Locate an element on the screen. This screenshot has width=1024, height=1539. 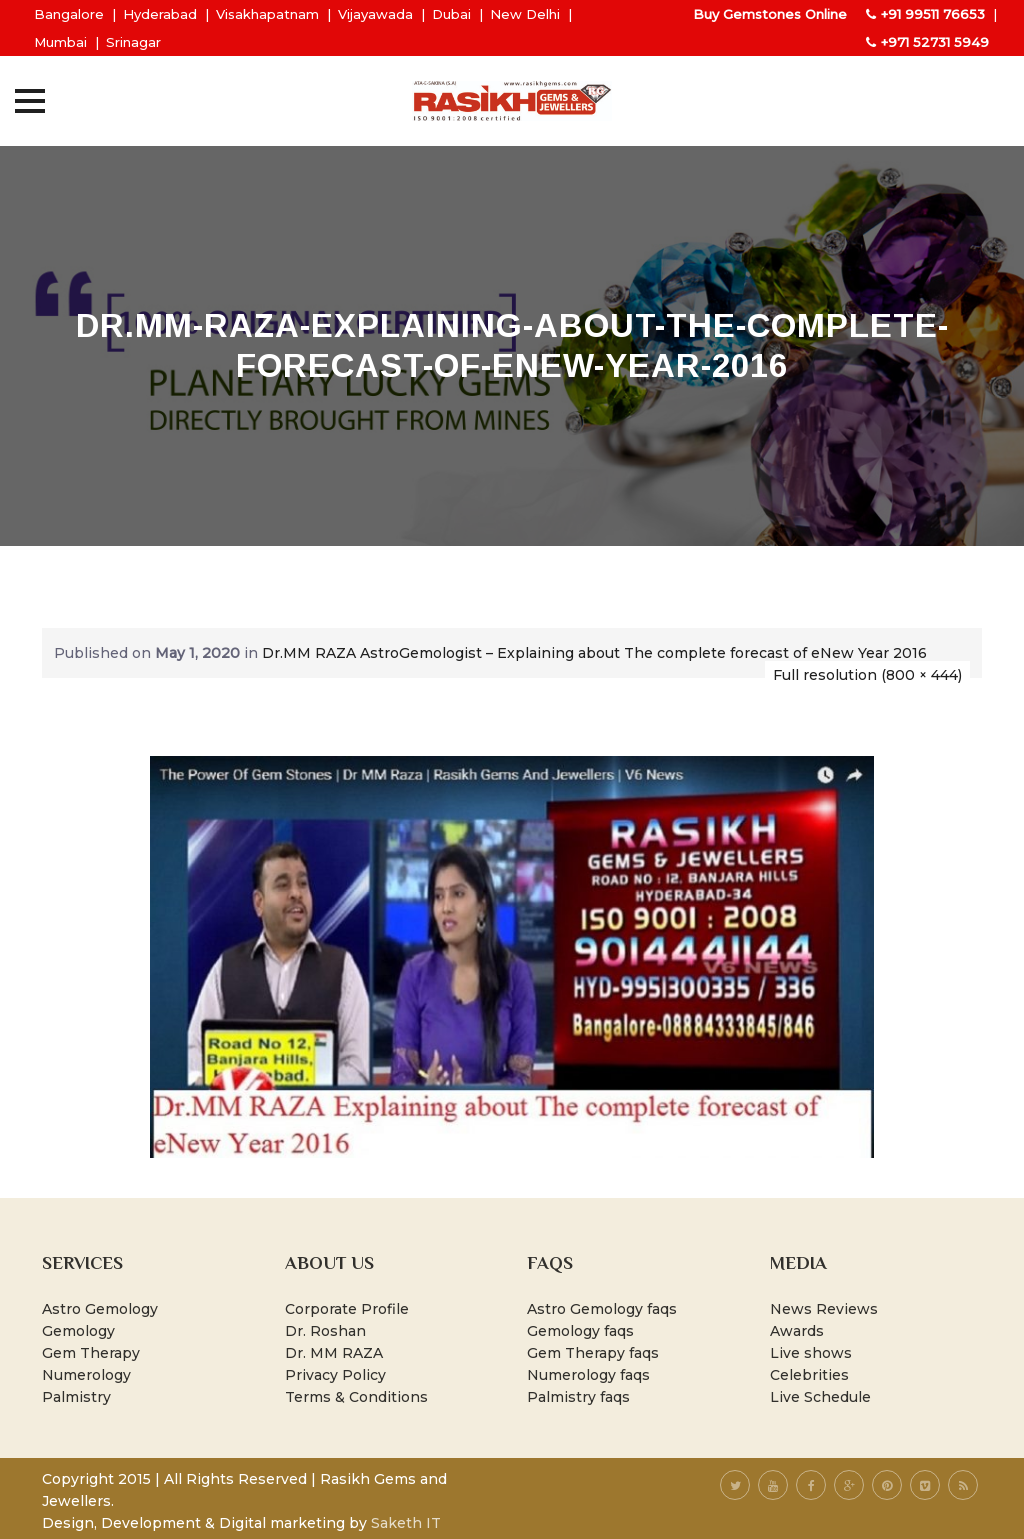
Gemology faqs is located at coordinates (580, 1331).